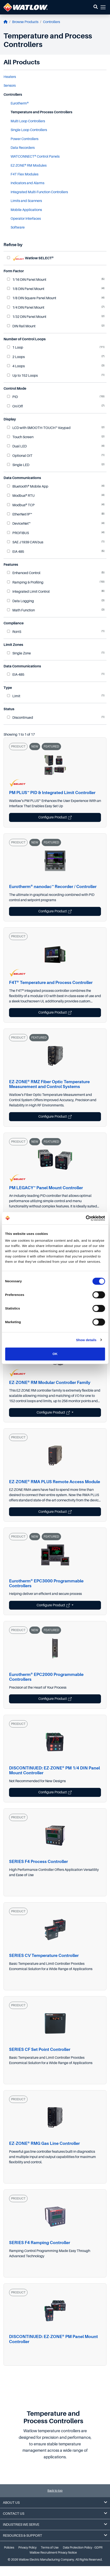 This screenshot has width=110, height=2576. I want to click on Math Function, so click(21, 610).